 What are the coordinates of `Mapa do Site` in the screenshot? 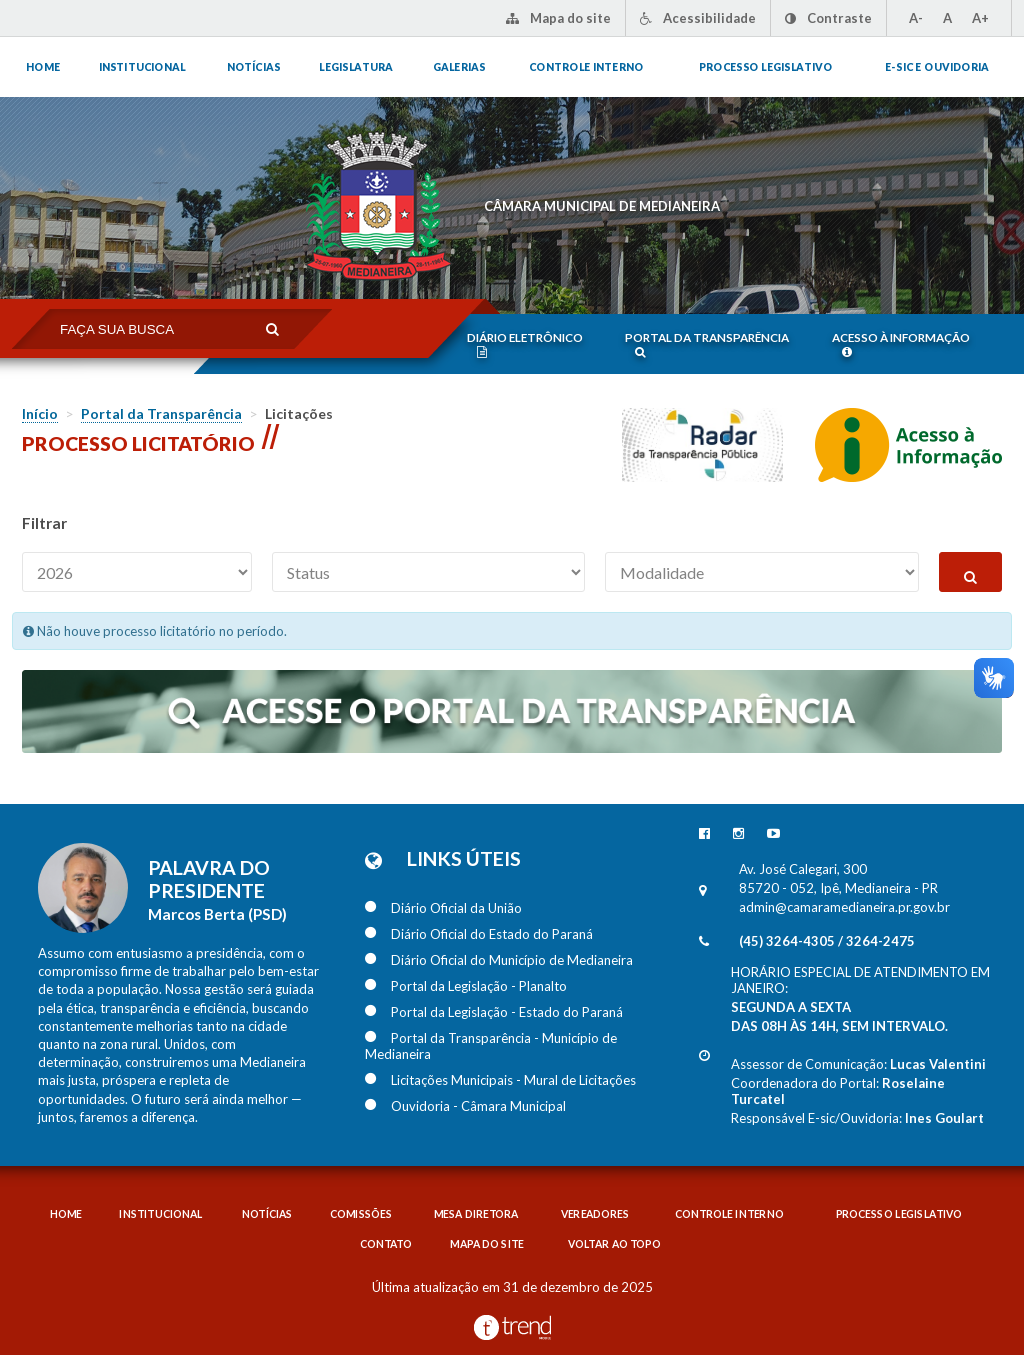 It's located at (487, 1244).